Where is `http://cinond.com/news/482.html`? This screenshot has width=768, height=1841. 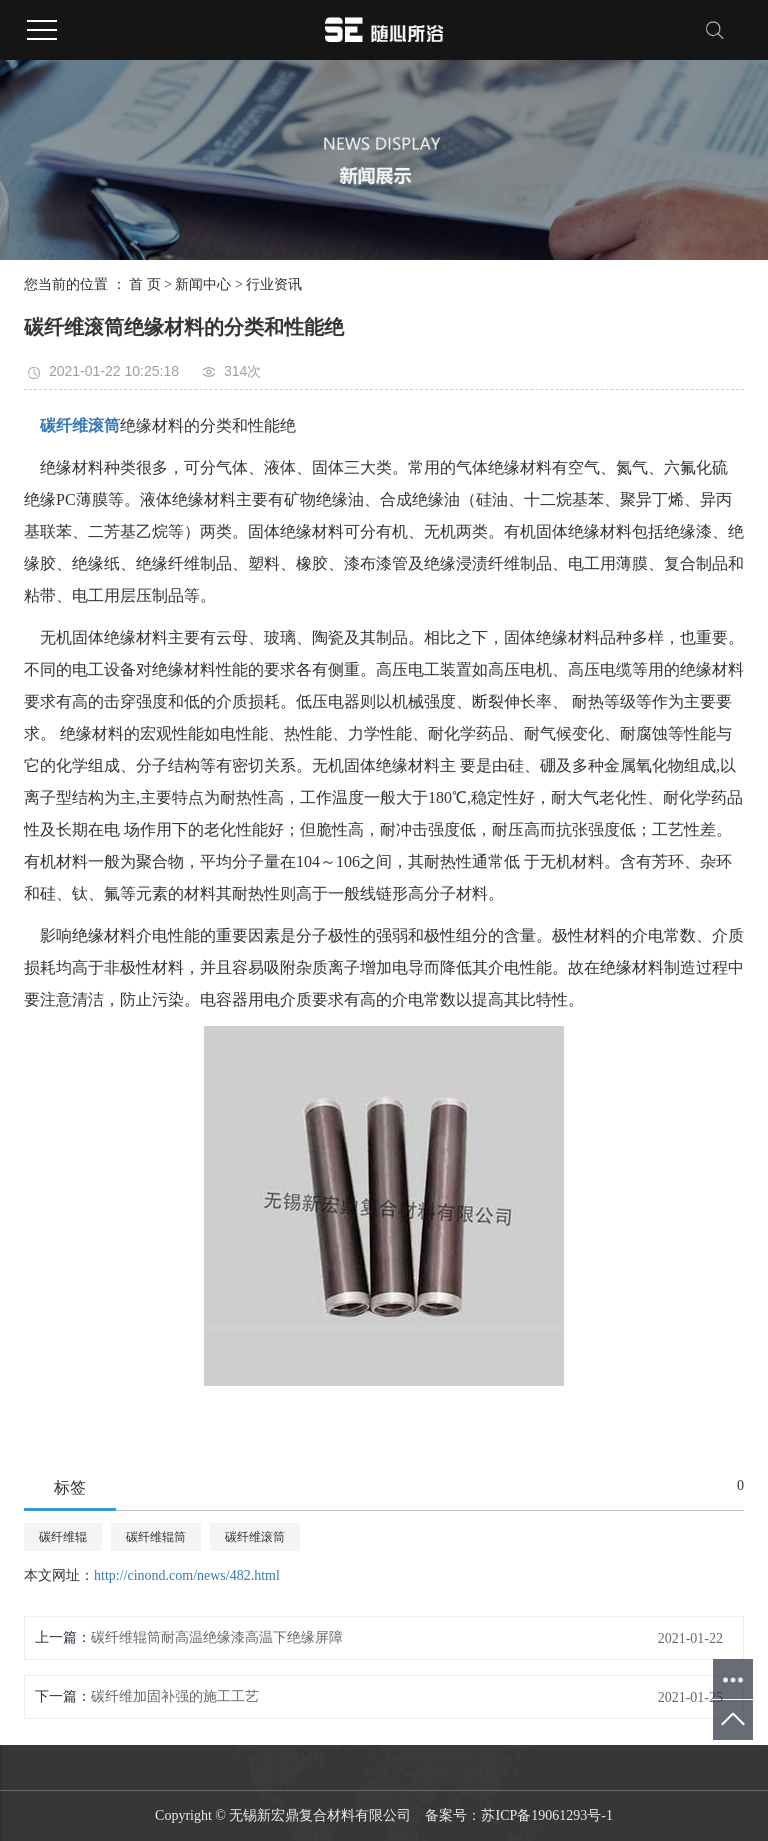 http://cinond.com/news/482.html is located at coordinates (187, 1575).